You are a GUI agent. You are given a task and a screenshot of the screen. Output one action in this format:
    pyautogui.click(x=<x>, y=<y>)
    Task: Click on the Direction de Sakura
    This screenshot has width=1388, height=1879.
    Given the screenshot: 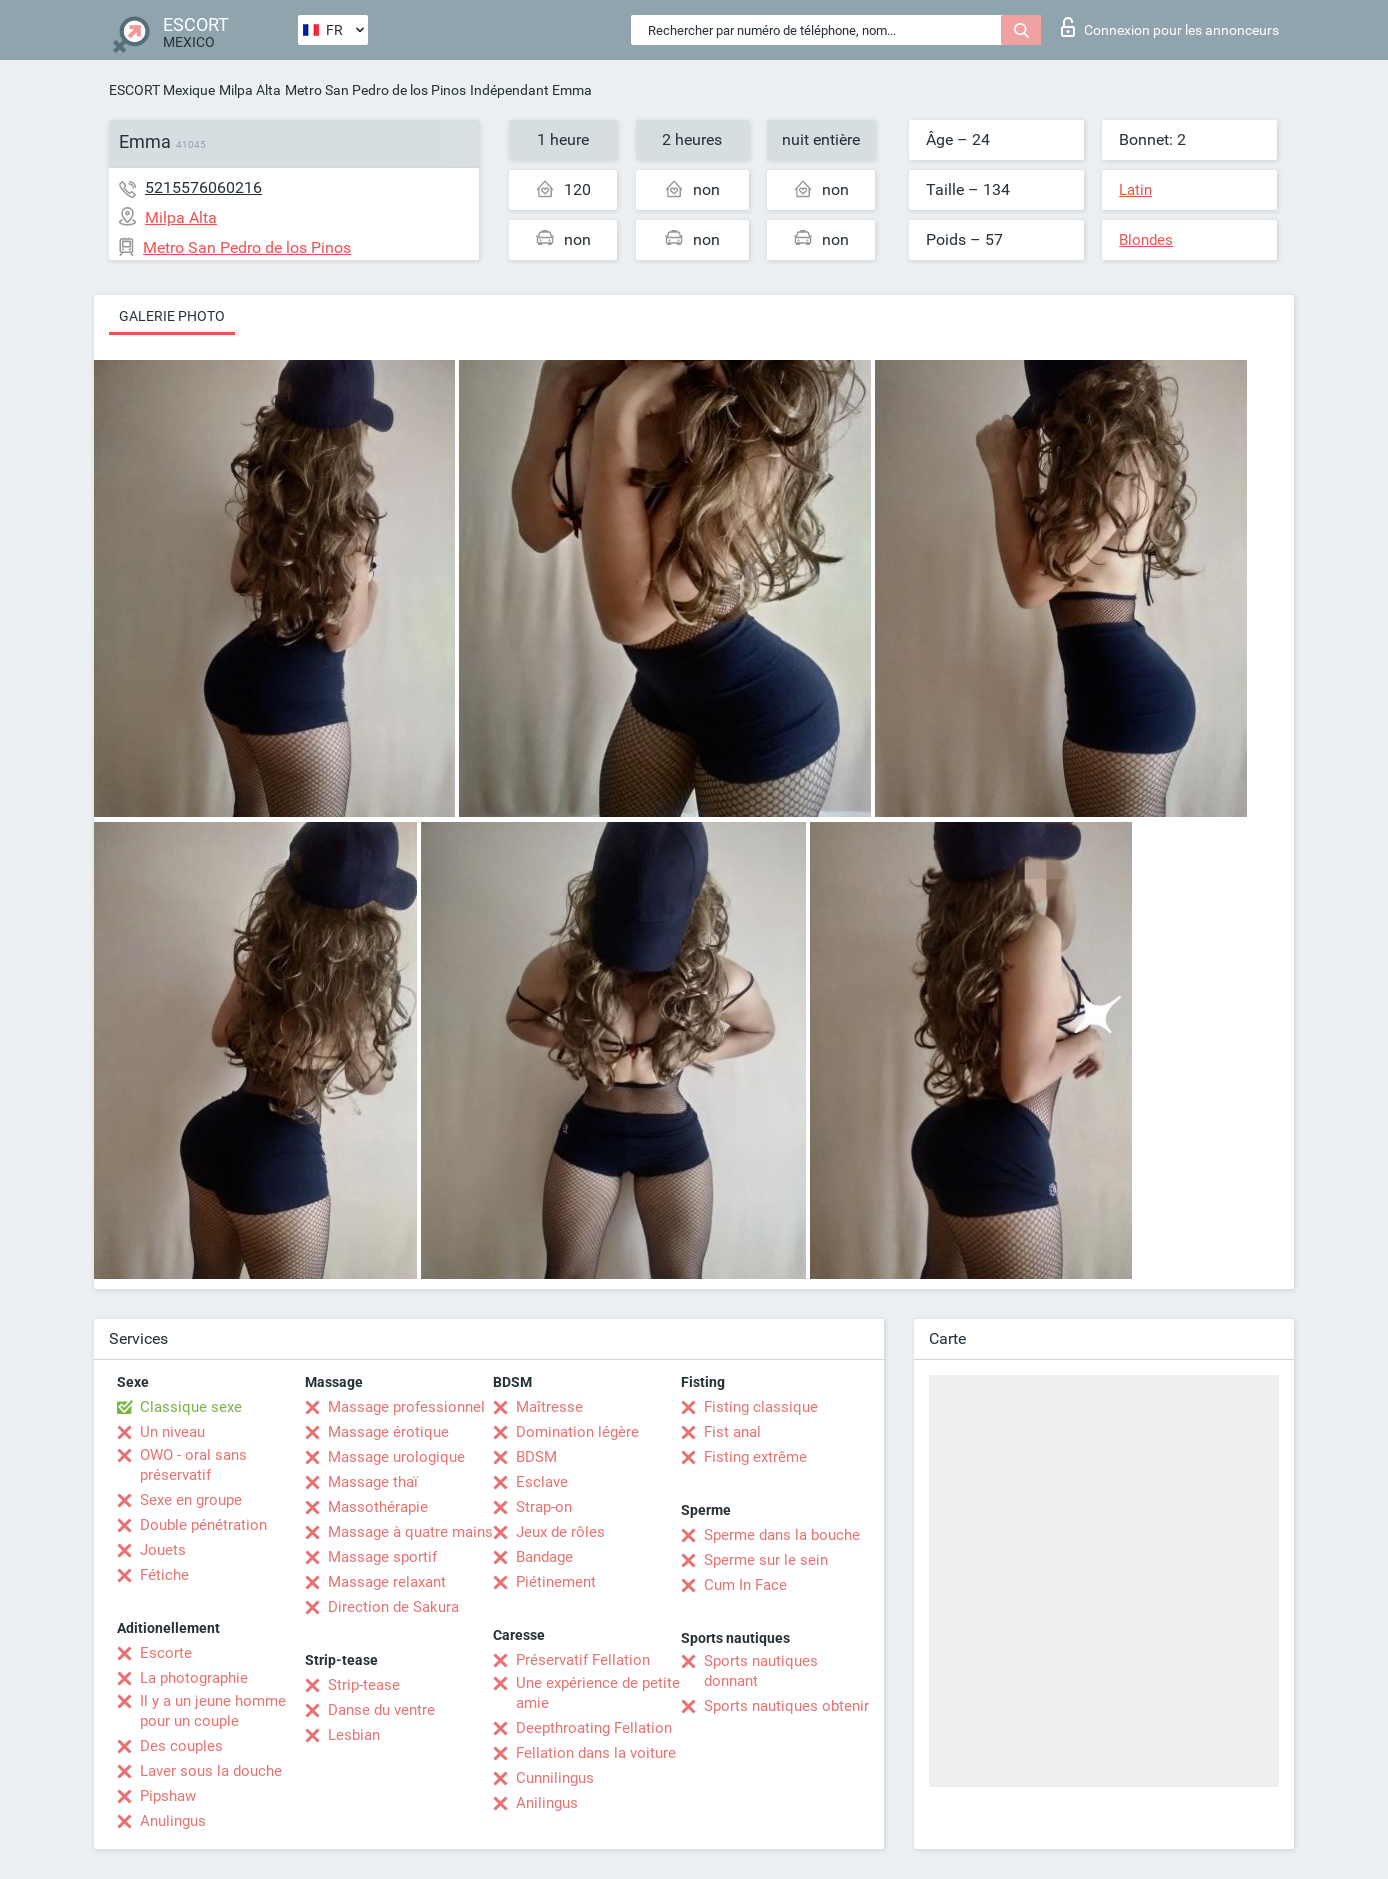 What is the action you would take?
    pyautogui.click(x=393, y=1607)
    